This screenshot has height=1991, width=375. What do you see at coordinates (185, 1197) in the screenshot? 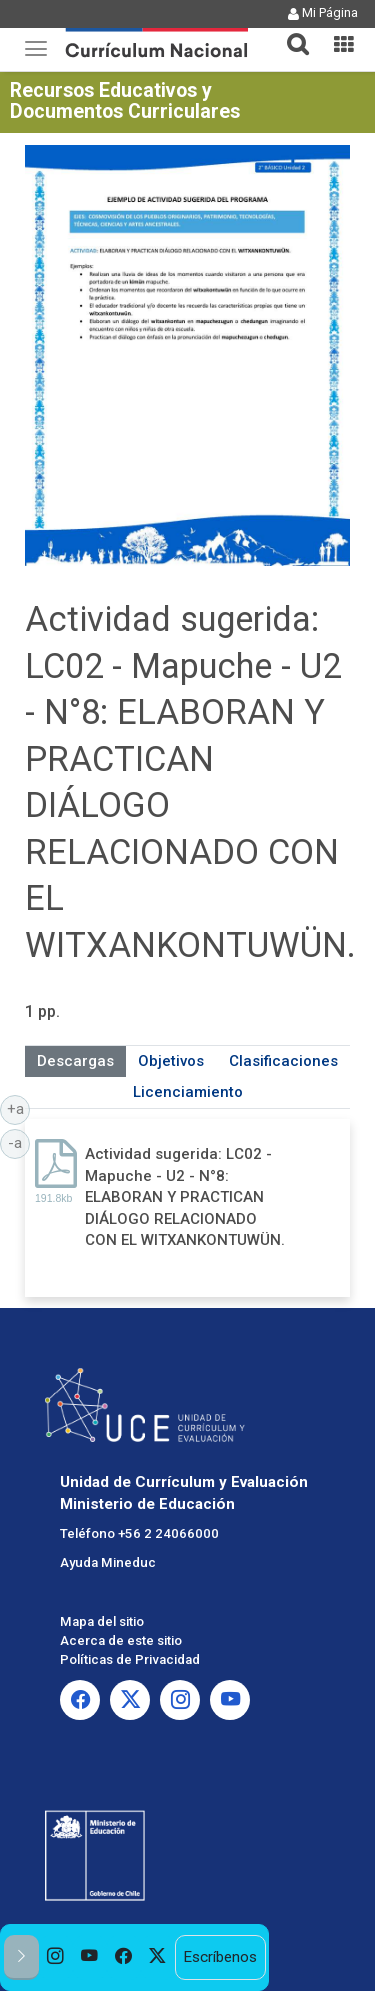
I see `Actividad sugerida: LC02 - Mapuche - U2 - N°8: ELABORAN Y PRACTICAN DIÁLOGO RELACIONADO CON EL WITXANKONTUWÜN.` at bounding box center [185, 1197].